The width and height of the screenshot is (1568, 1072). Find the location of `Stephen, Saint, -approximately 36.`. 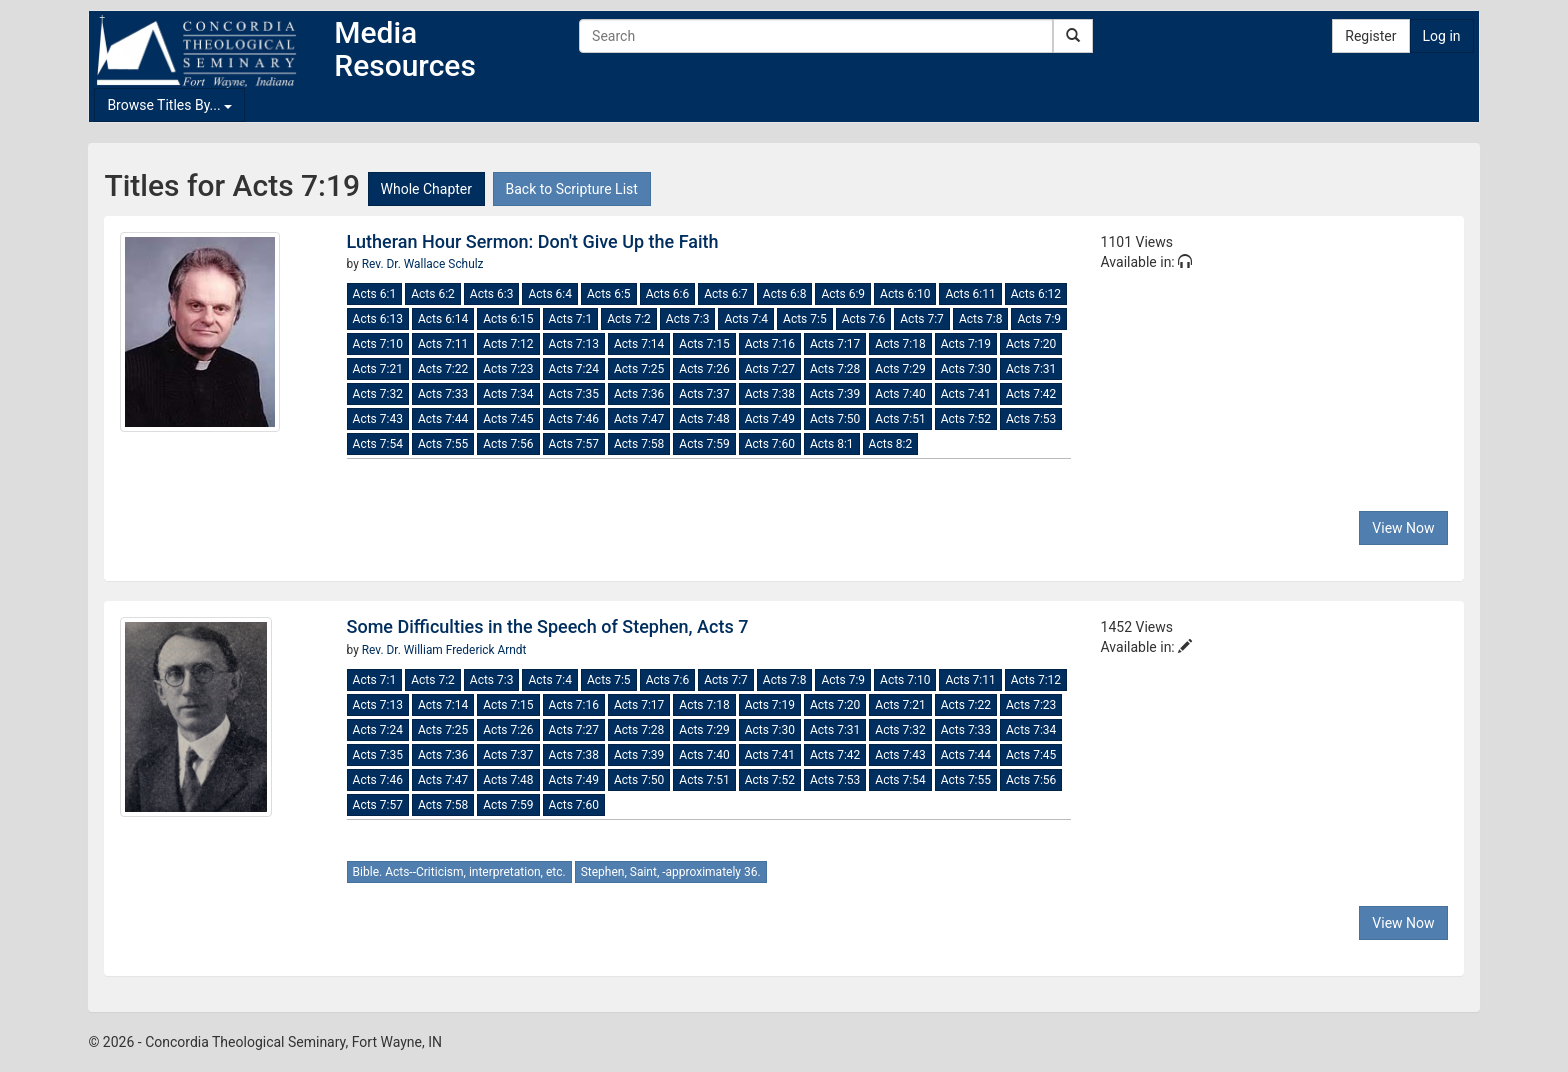

Stephen, Saint, -approximately 36. is located at coordinates (671, 872).